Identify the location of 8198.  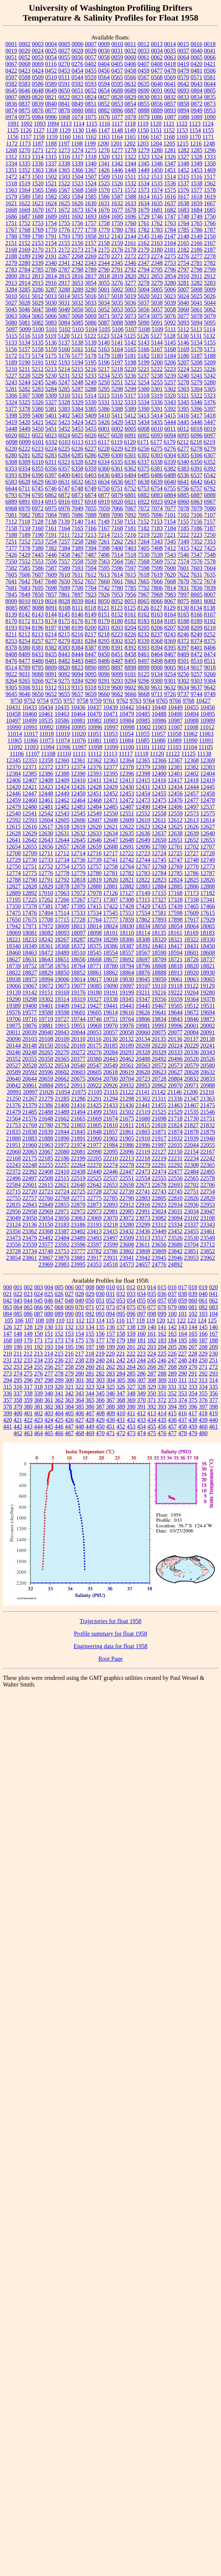
(64, 628).